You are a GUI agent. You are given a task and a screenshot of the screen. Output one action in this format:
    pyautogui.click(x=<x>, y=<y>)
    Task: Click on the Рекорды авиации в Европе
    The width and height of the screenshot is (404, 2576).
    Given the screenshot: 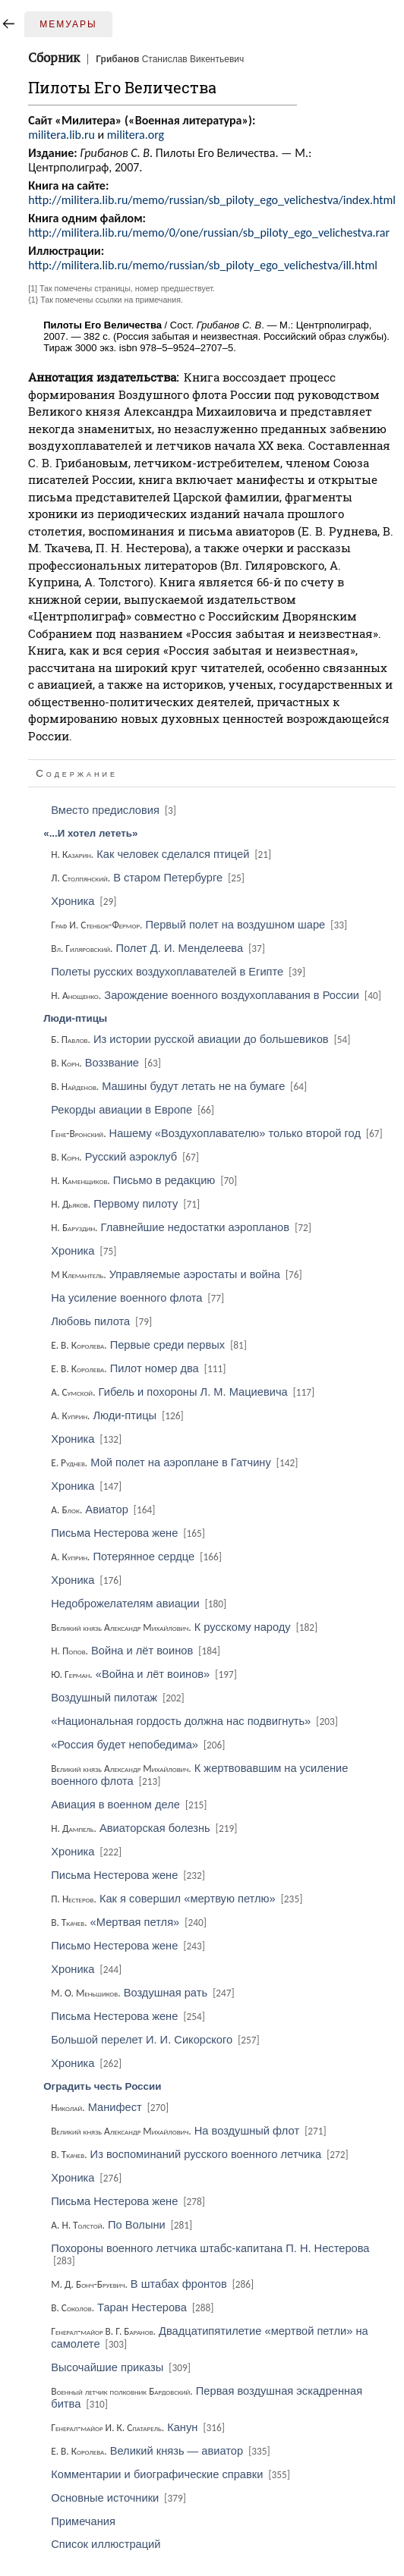 What is the action you would take?
    pyautogui.click(x=133, y=1110)
    